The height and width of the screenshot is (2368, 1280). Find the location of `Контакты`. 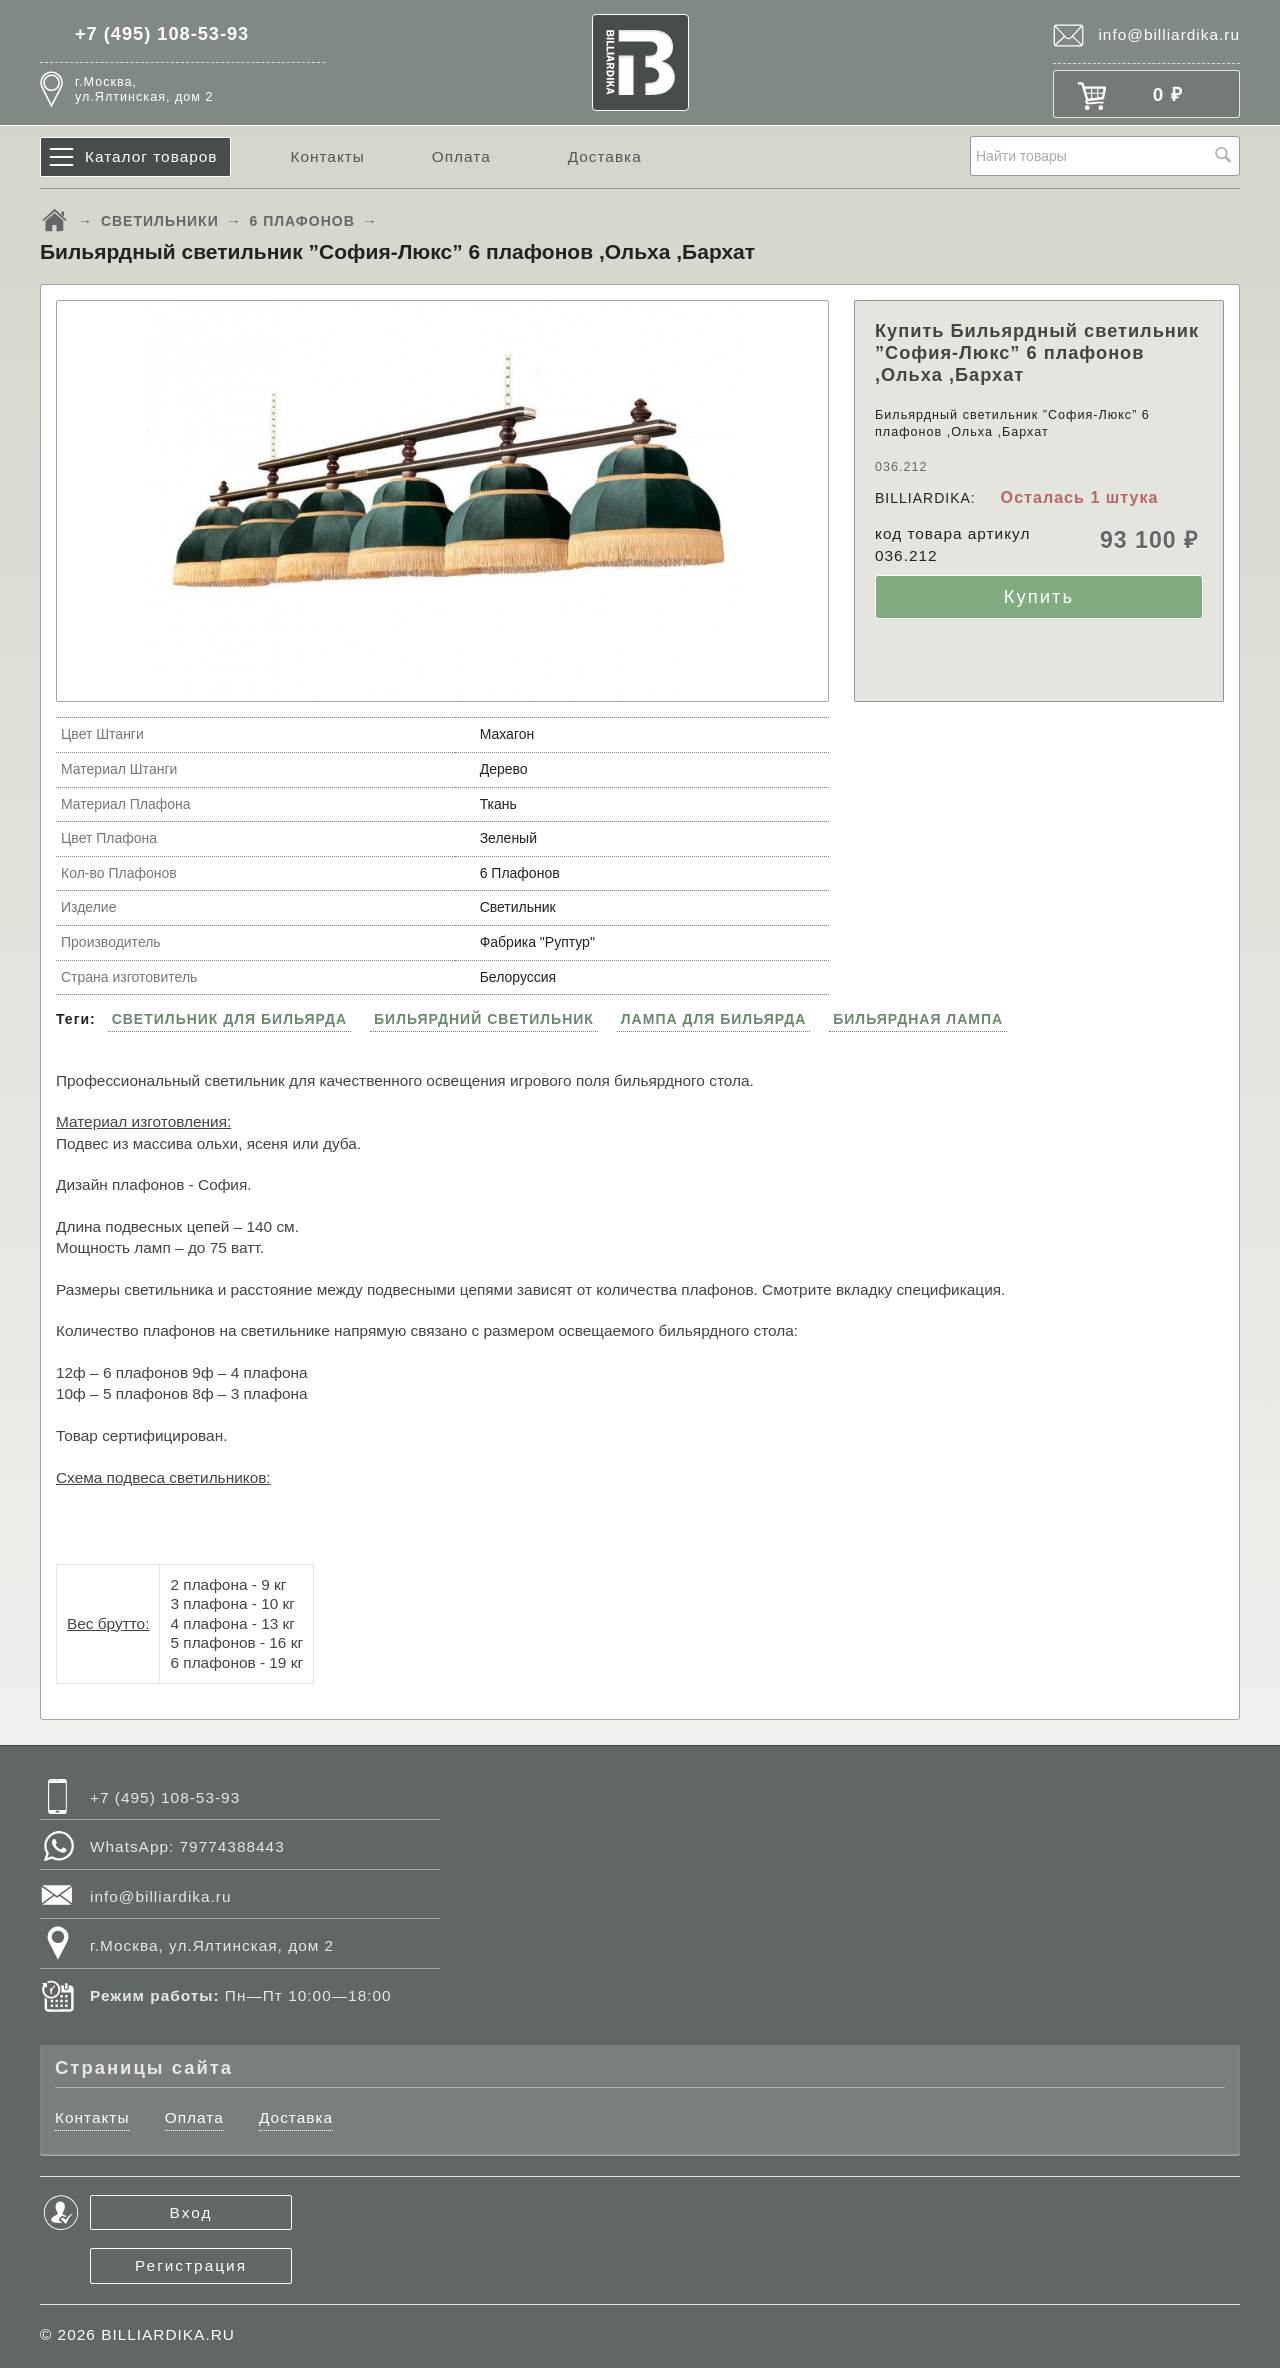

Контакты is located at coordinates (327, 156).